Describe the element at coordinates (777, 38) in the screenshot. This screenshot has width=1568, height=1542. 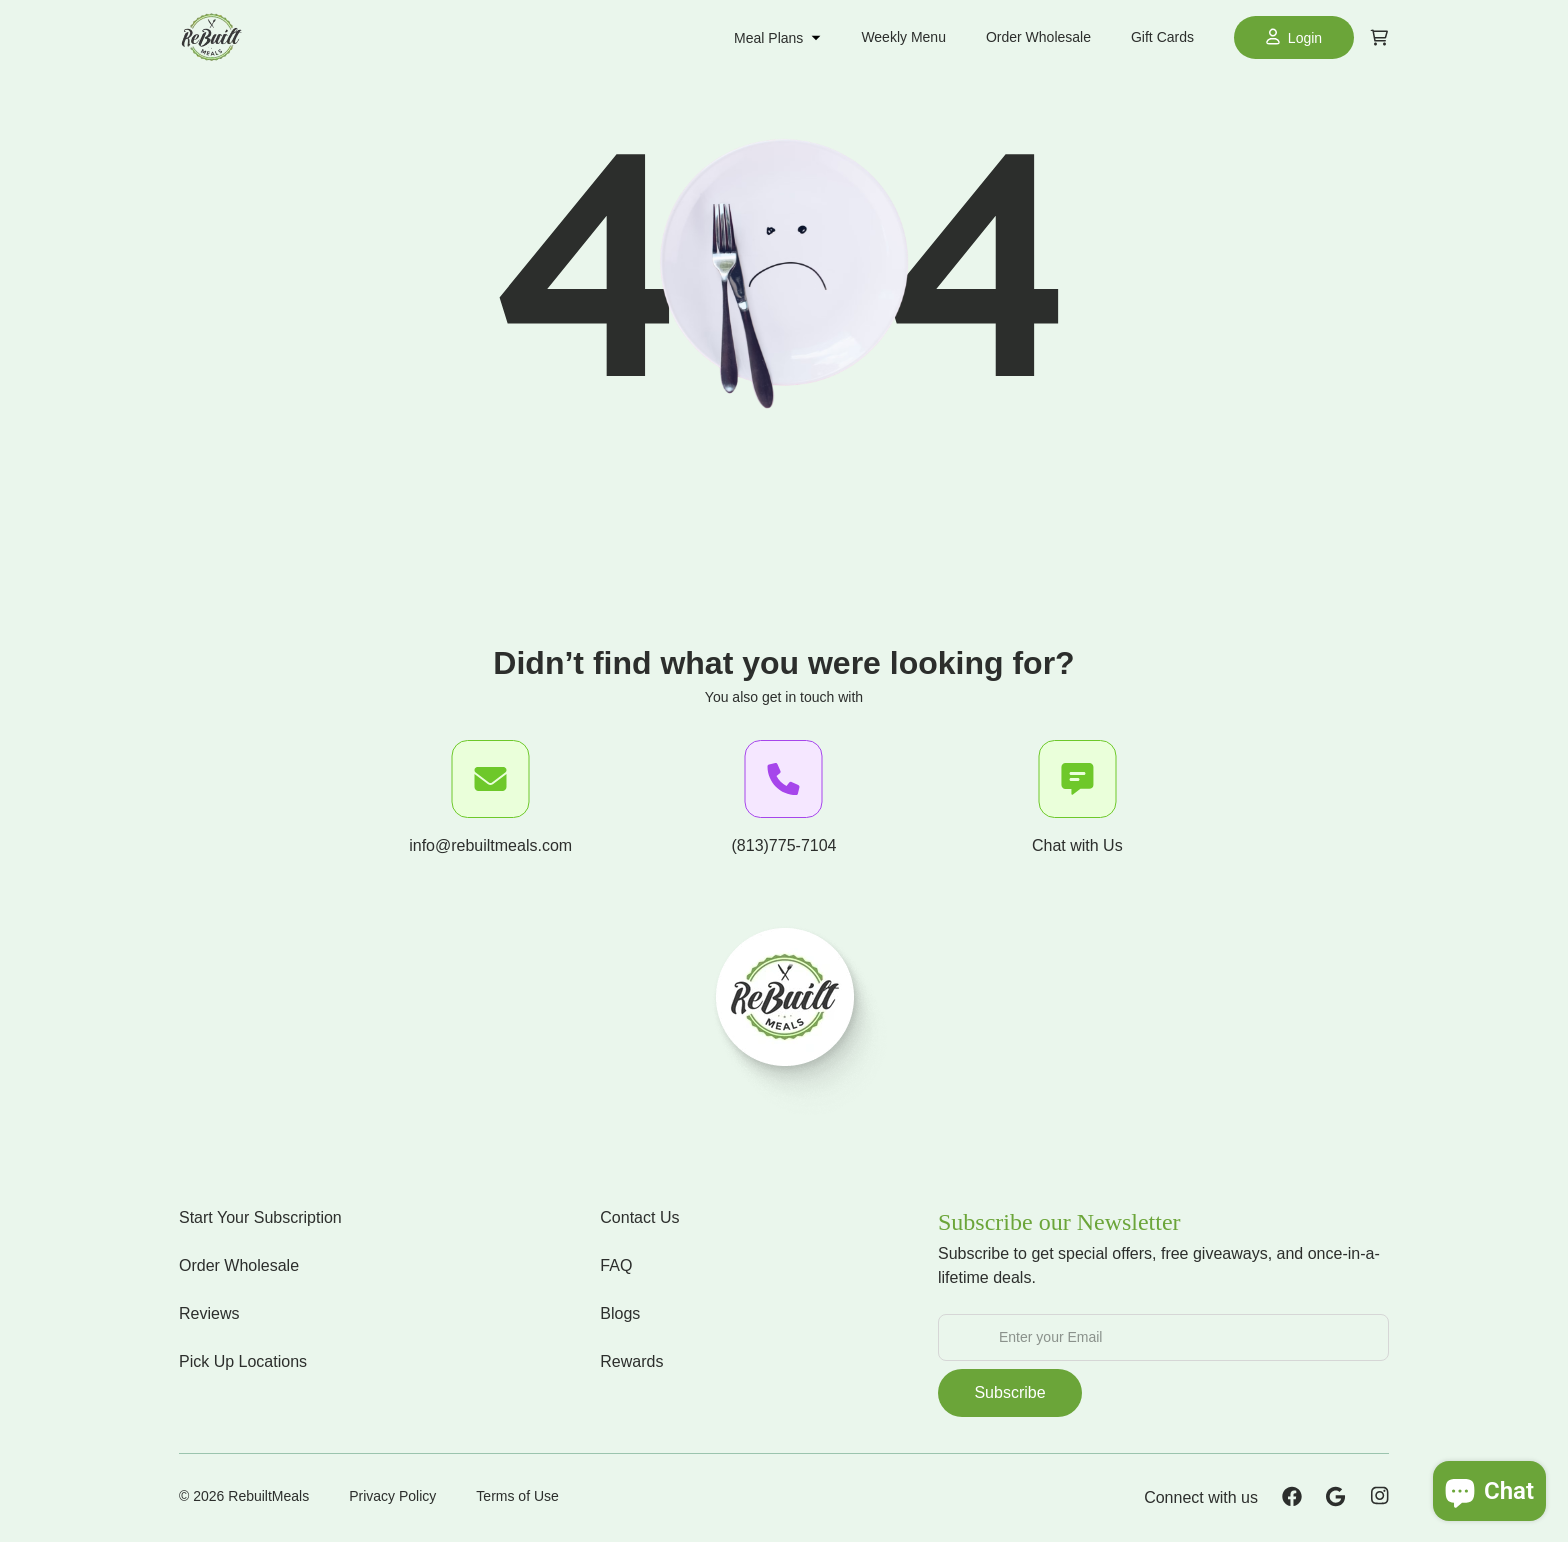
I see `Meal Plans` at that location.